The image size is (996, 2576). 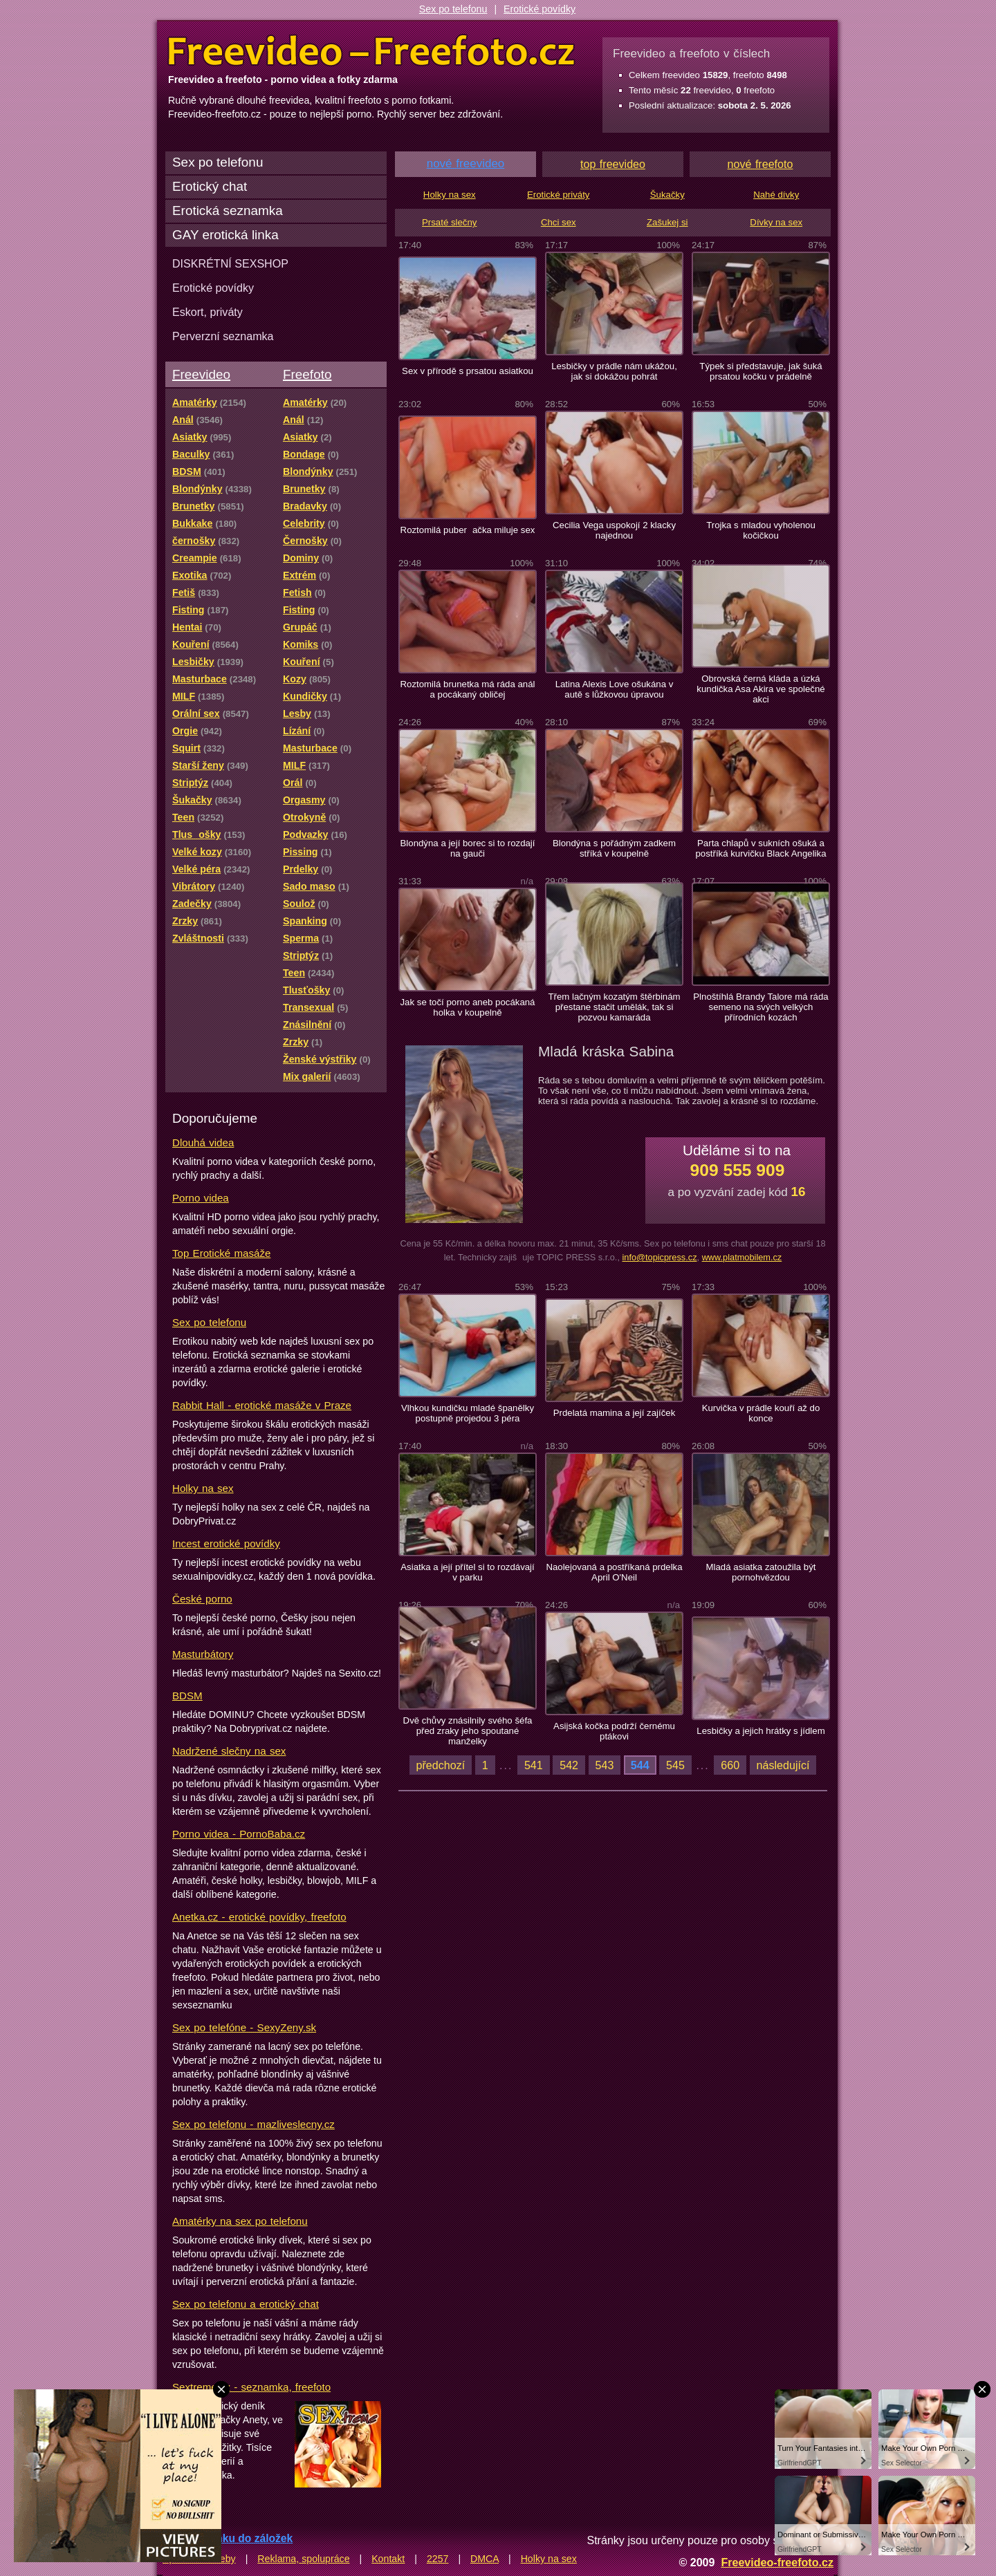 I want to click on Top Erotické masáže, so click(x=221, y=1253).